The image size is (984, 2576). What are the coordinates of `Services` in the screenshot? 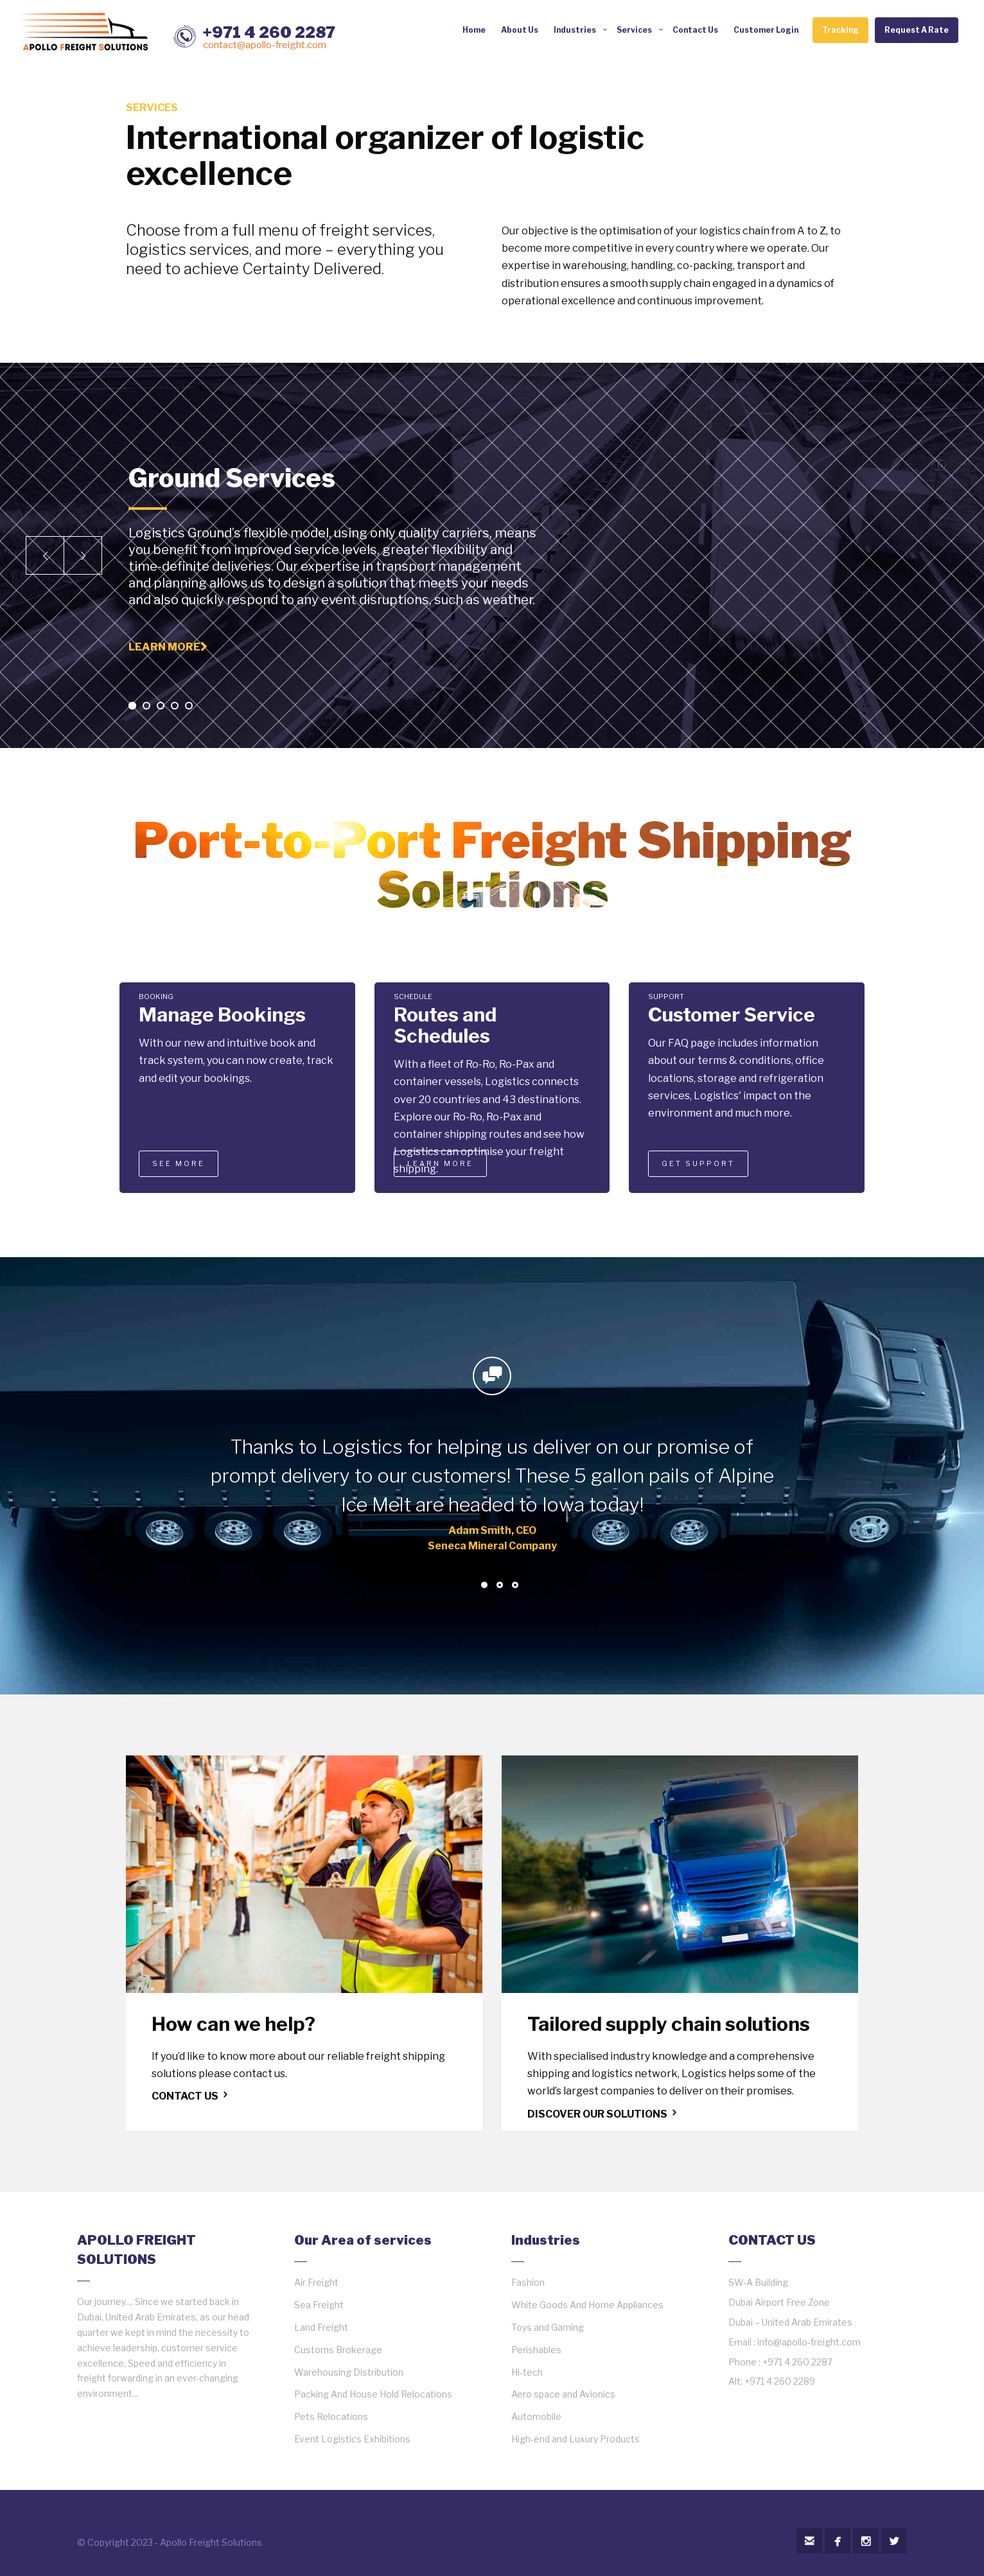 It's located at (634, 30).